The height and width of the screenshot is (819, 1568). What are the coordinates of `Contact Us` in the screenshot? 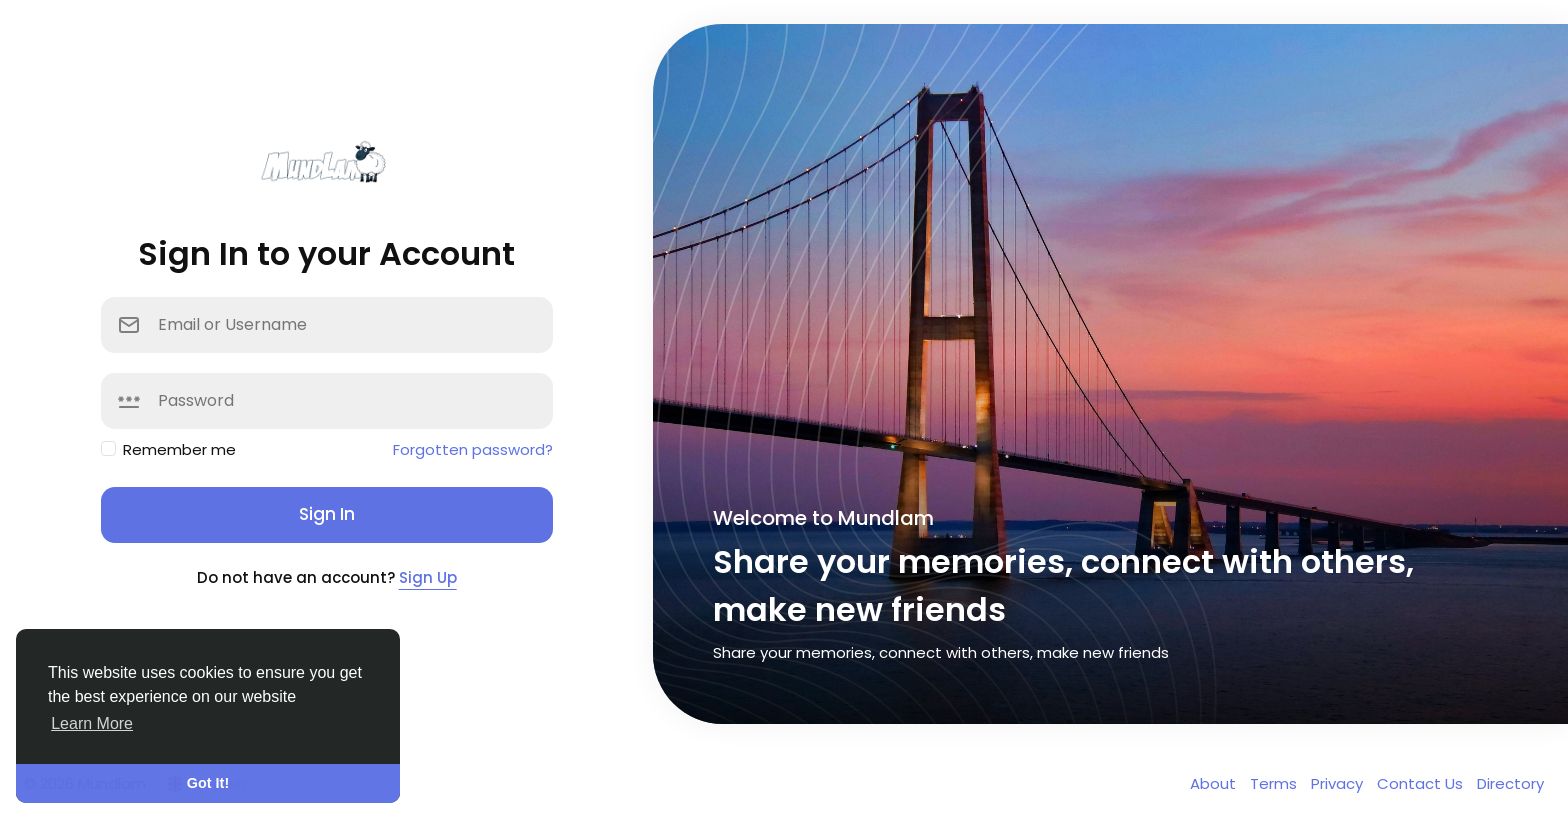 It's located at (1422, 783).